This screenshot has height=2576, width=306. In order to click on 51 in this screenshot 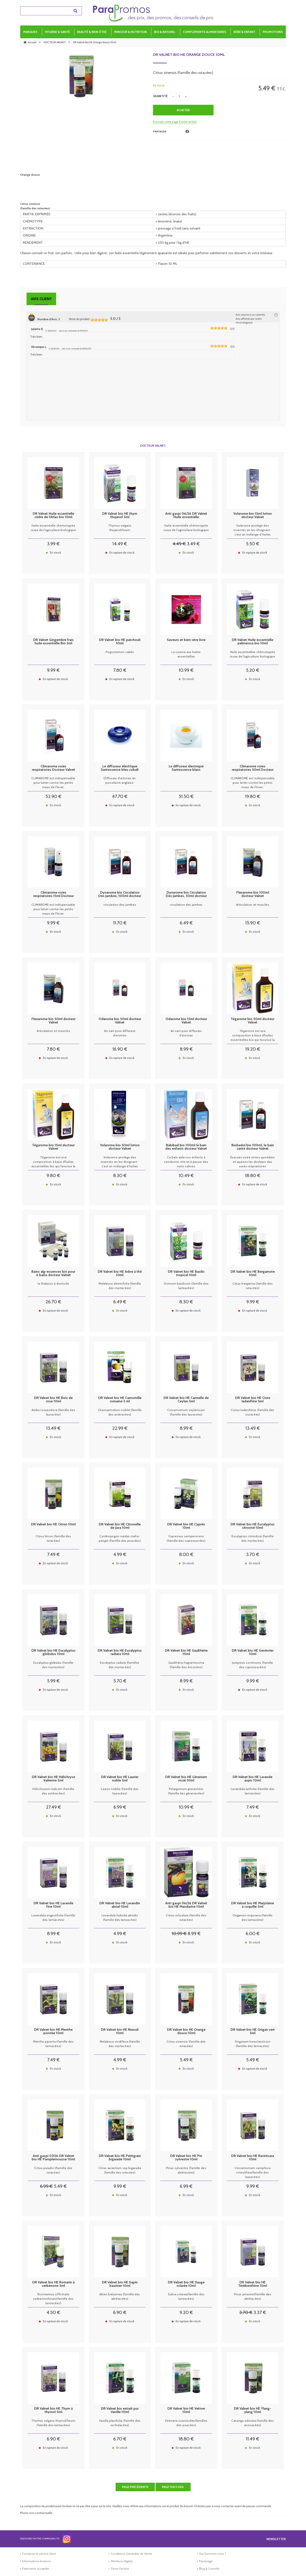, I will do `click(186, 796)`.